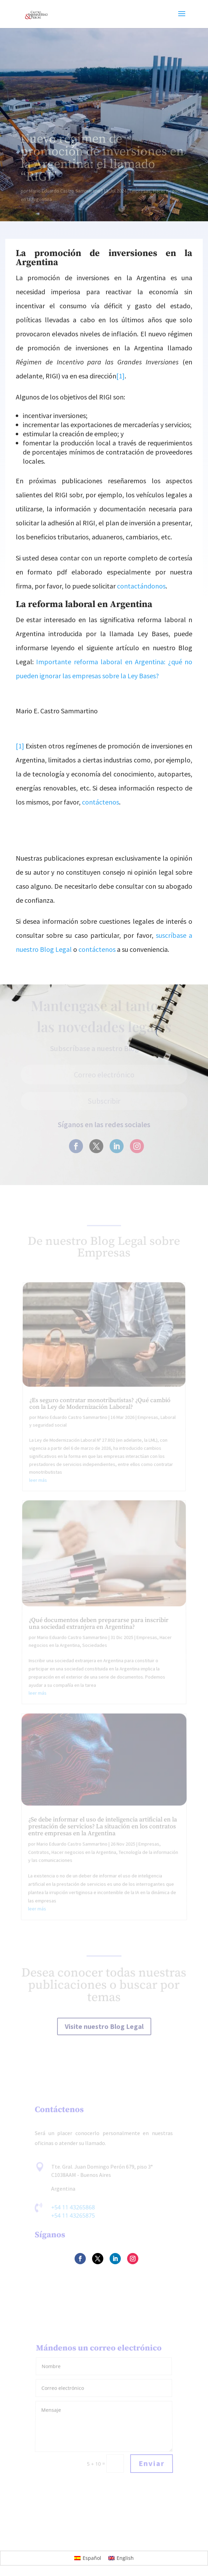 The height and width of the screenshot is (2576, 208). I want to click on +54 11 43265868, so click(73, 2208).